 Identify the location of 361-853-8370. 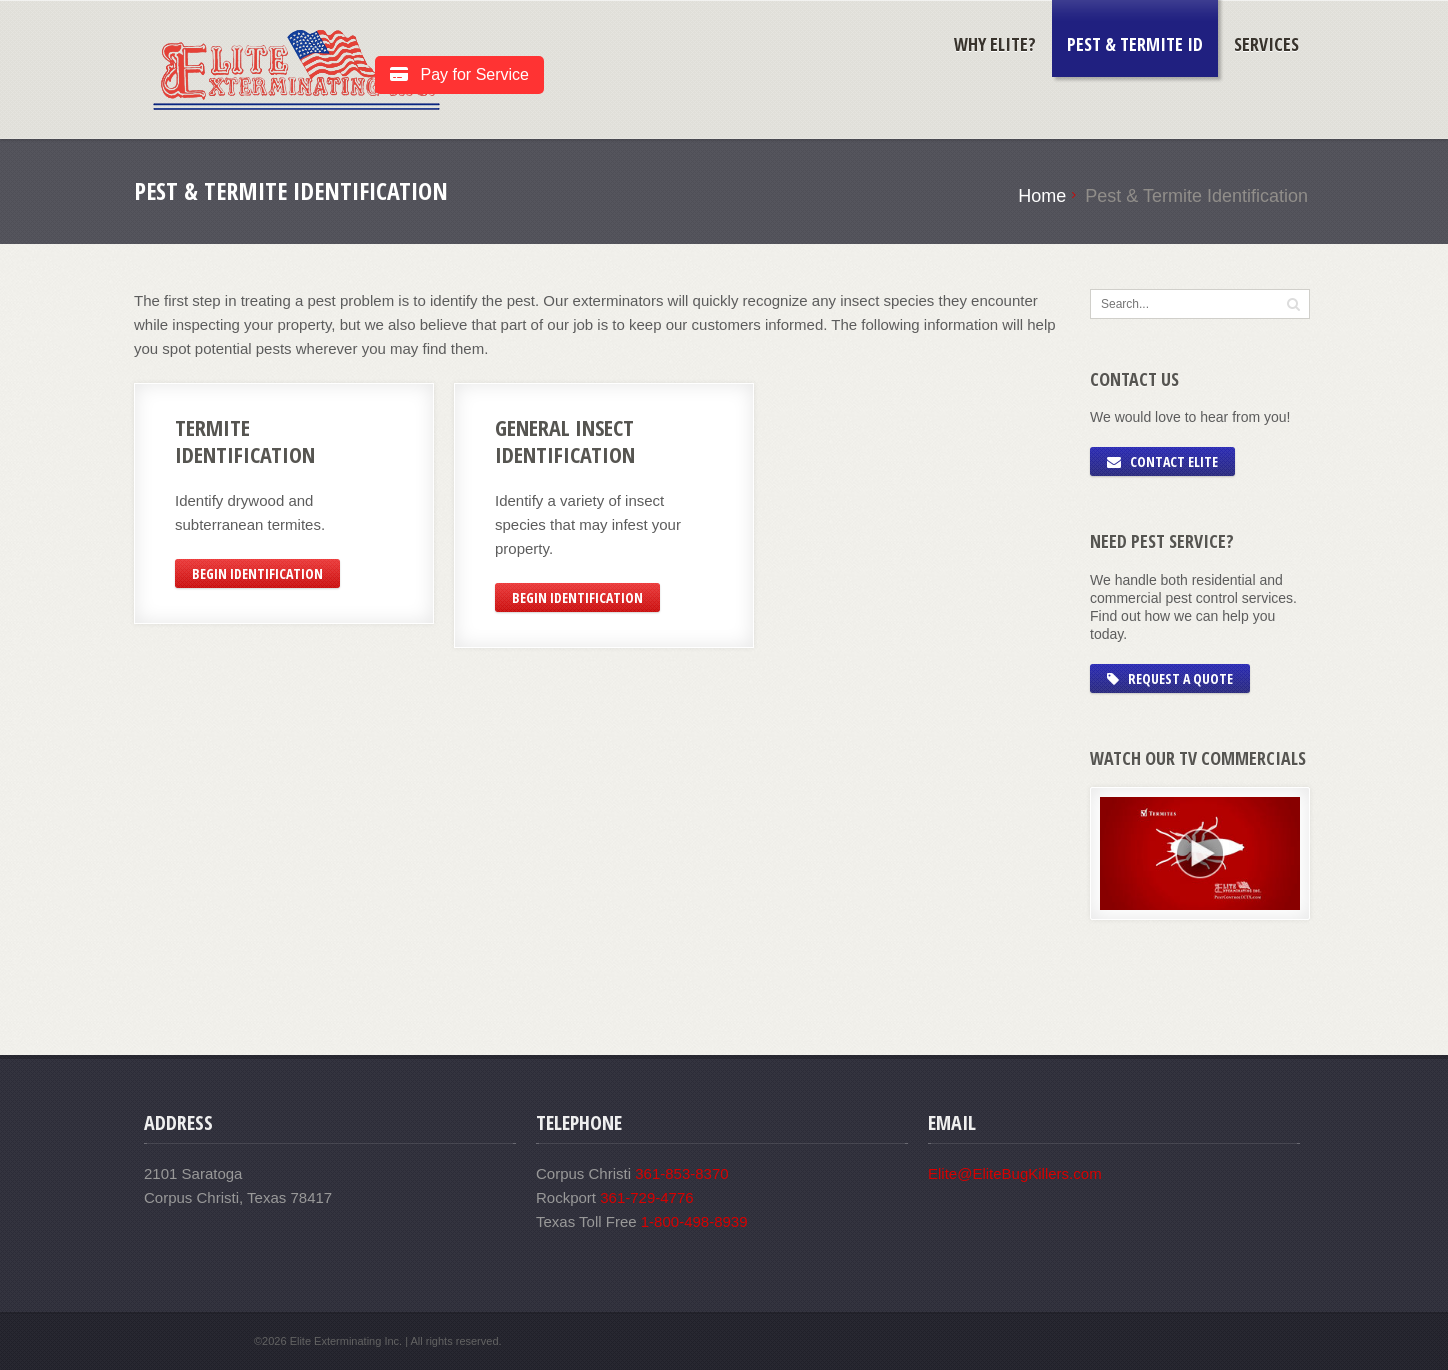
(681, 1173).